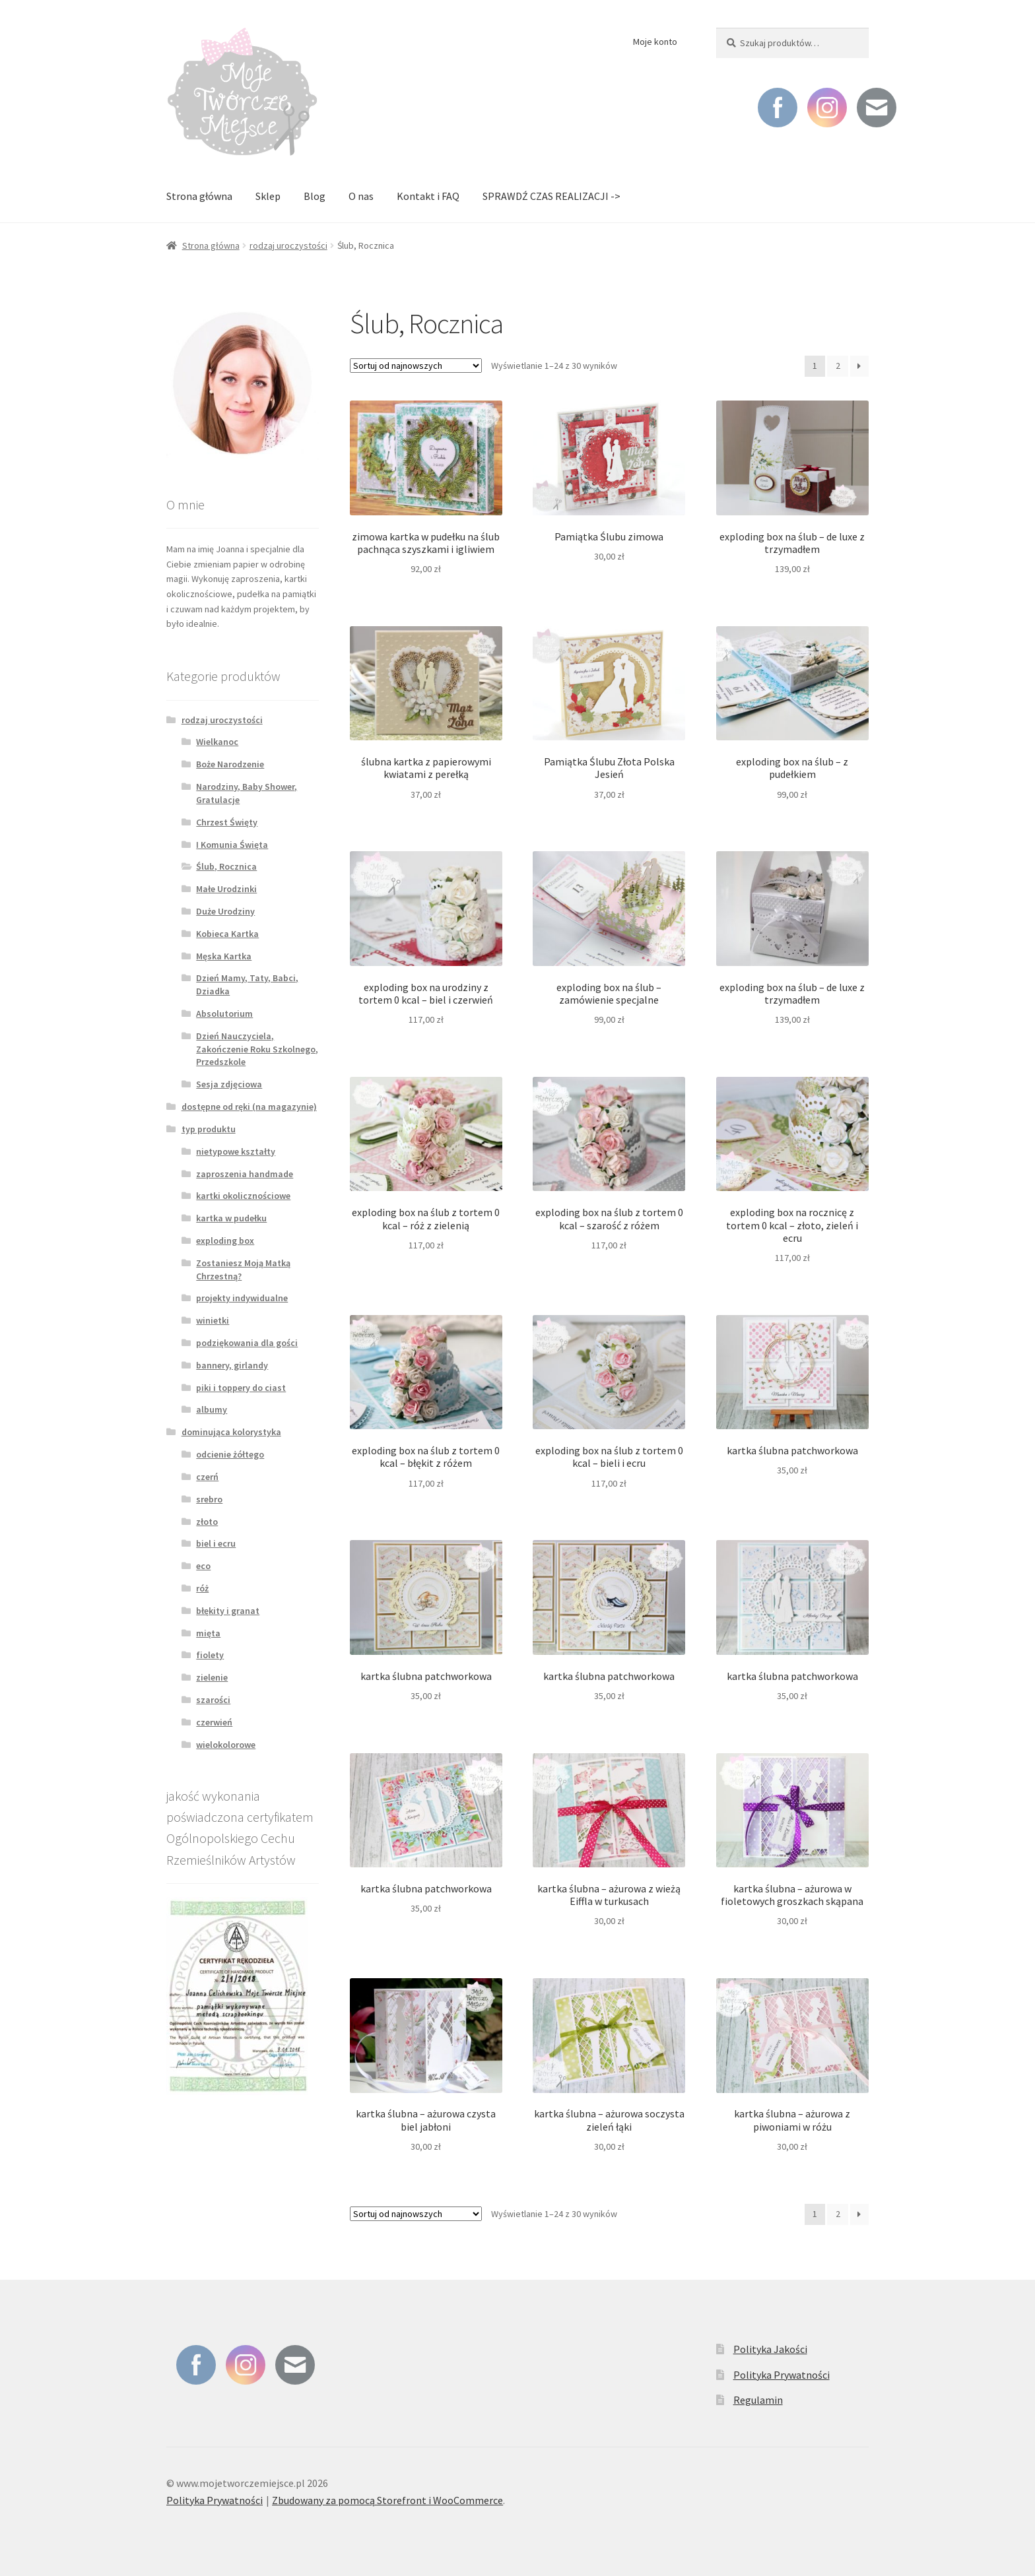 Image resolution: width=1035 pixels, height=2576 pixels. What do you see at coordinates (231, 1432) in the screenshot?
I see `dominująca kolorystyka` at bounding box center [231, 1432].